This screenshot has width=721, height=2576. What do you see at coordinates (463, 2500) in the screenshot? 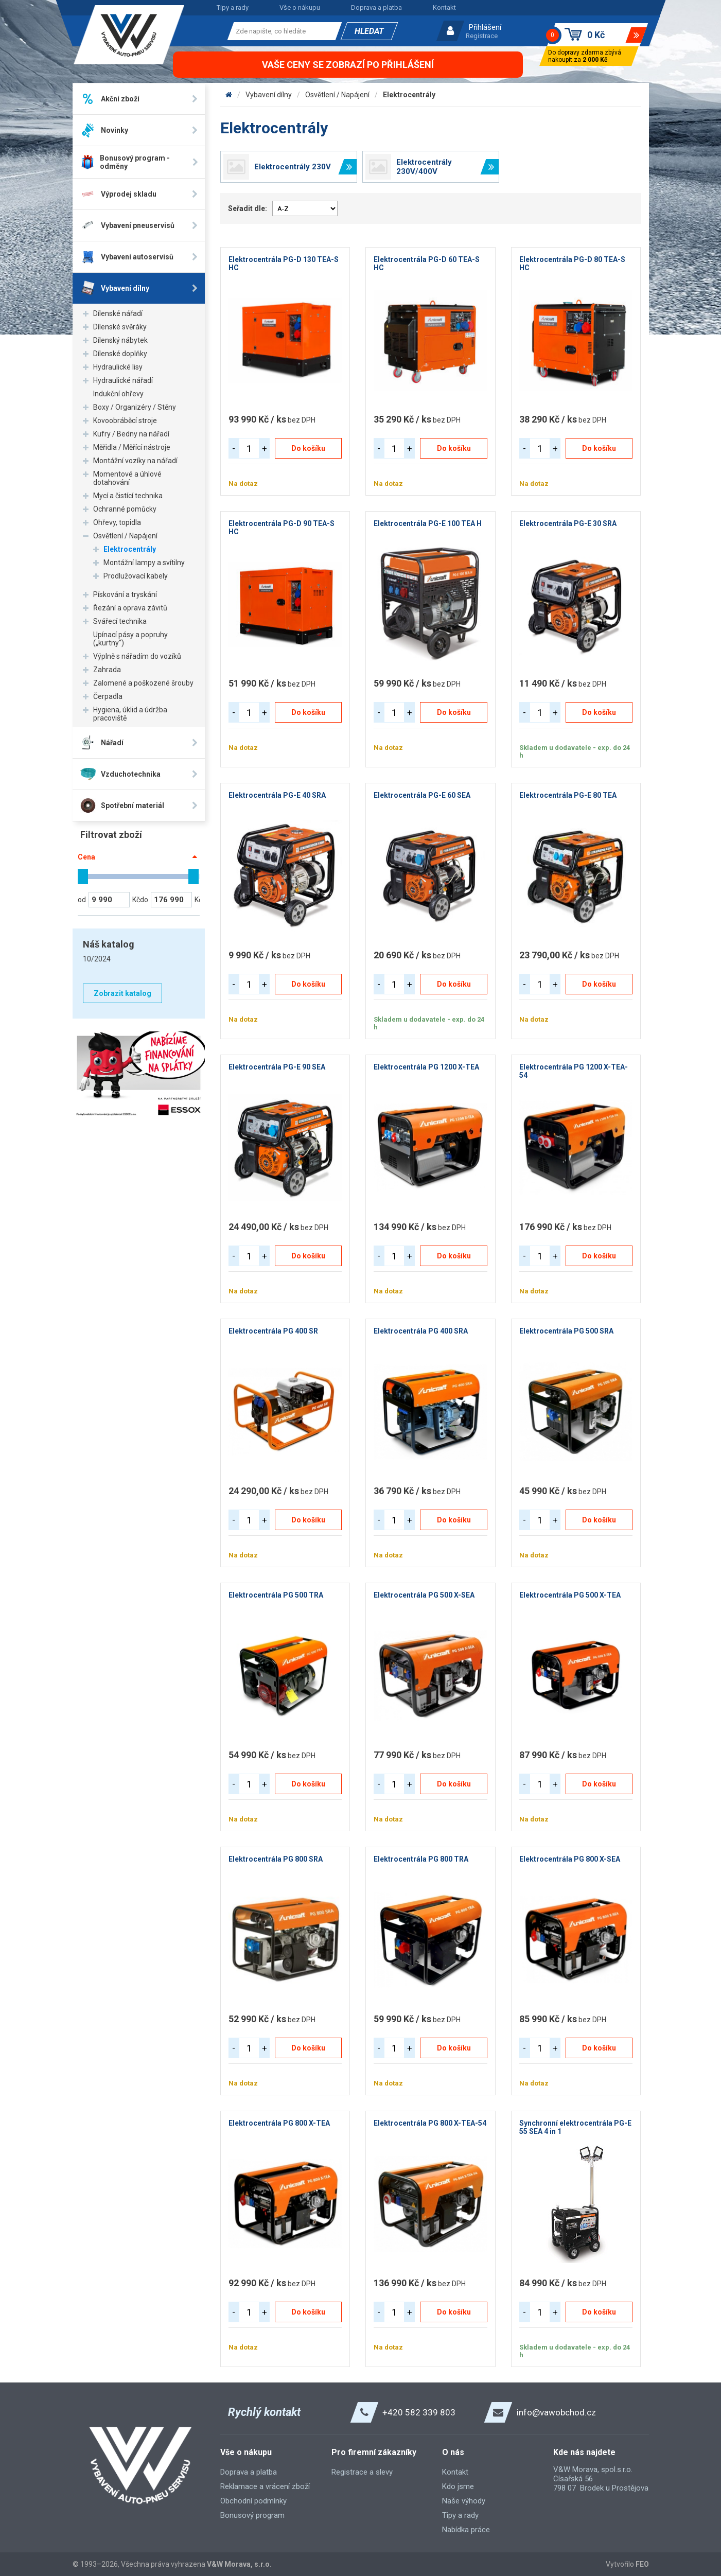
I see `Naše výhody` at bounding box center [463, 2500].